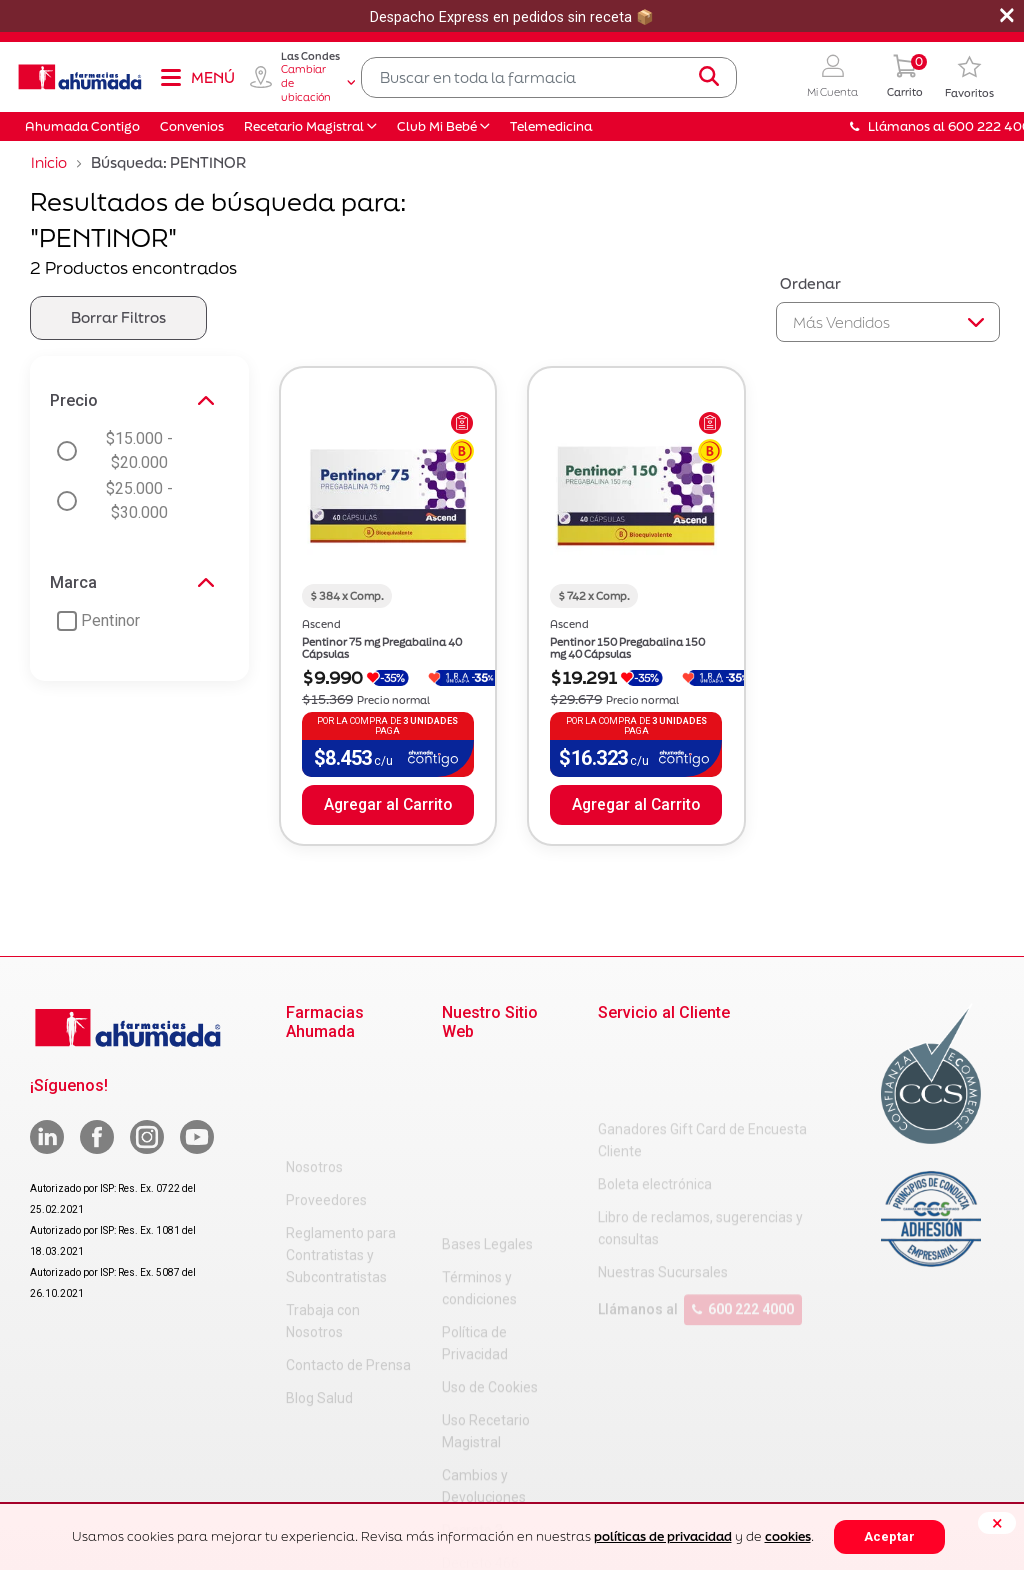  I want to click on [Submit search keywords], so click(709, 77).